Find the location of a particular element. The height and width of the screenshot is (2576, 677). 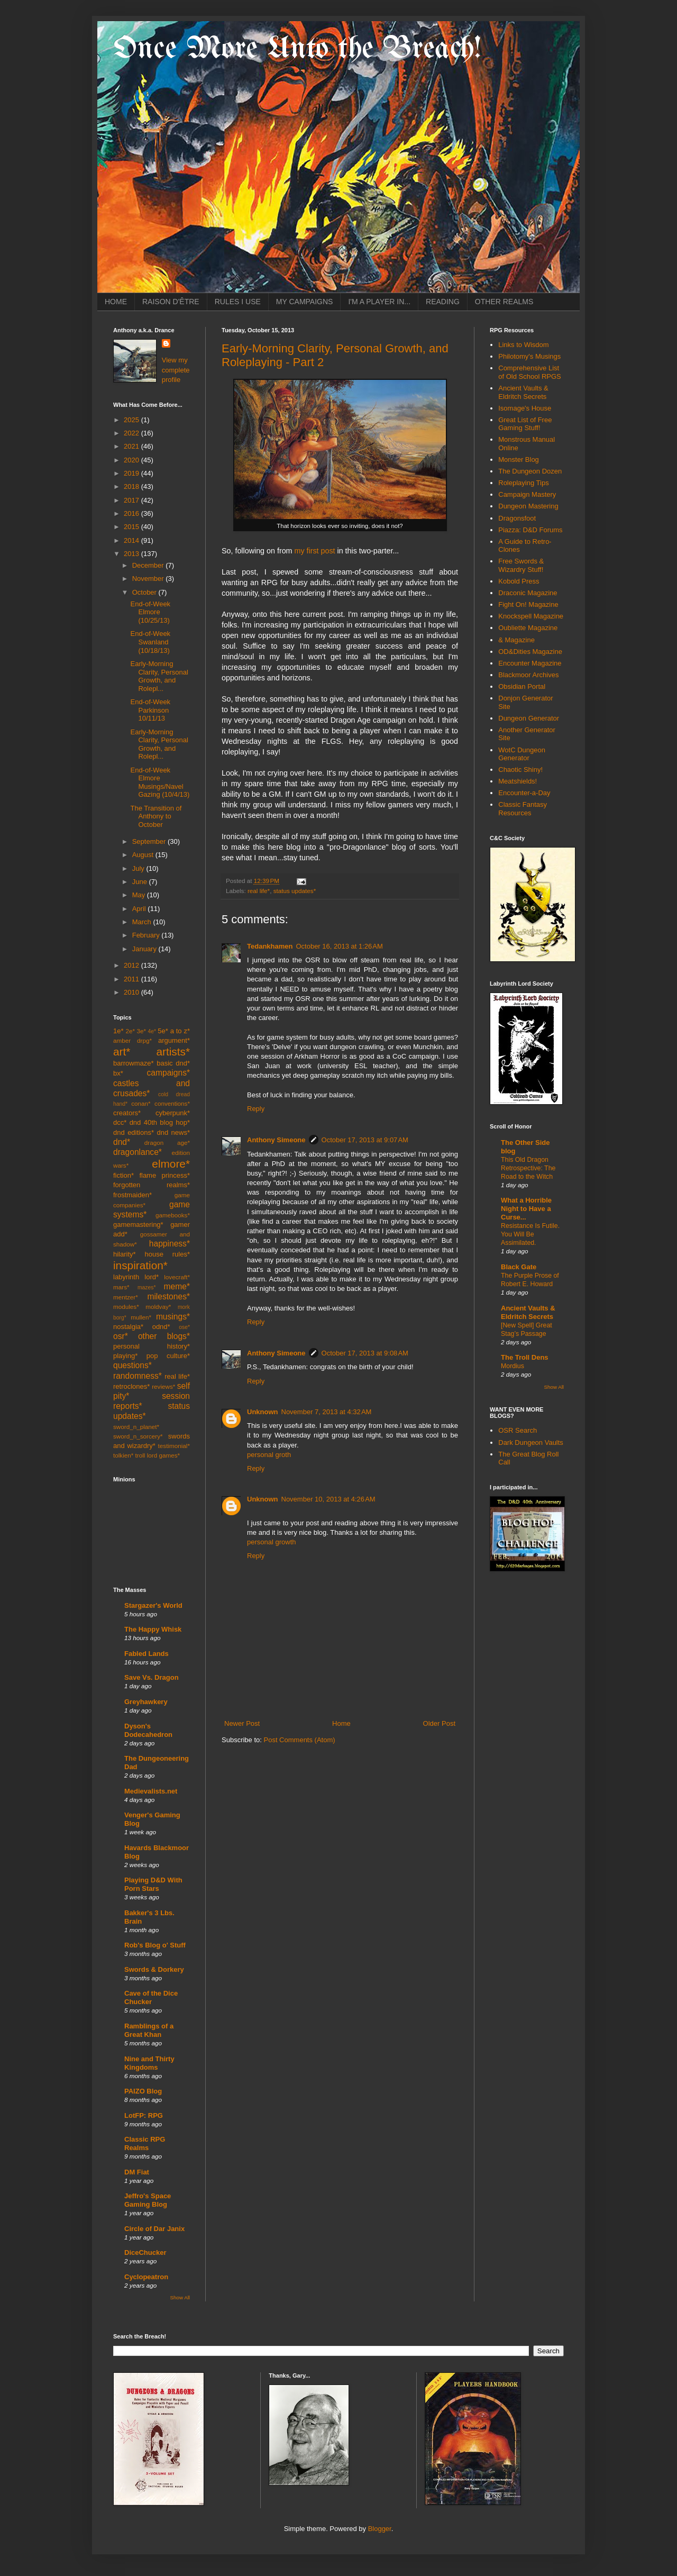

This Old Dragon Retrospective: The Road to the Witch is located at coordinates (528, 1168).